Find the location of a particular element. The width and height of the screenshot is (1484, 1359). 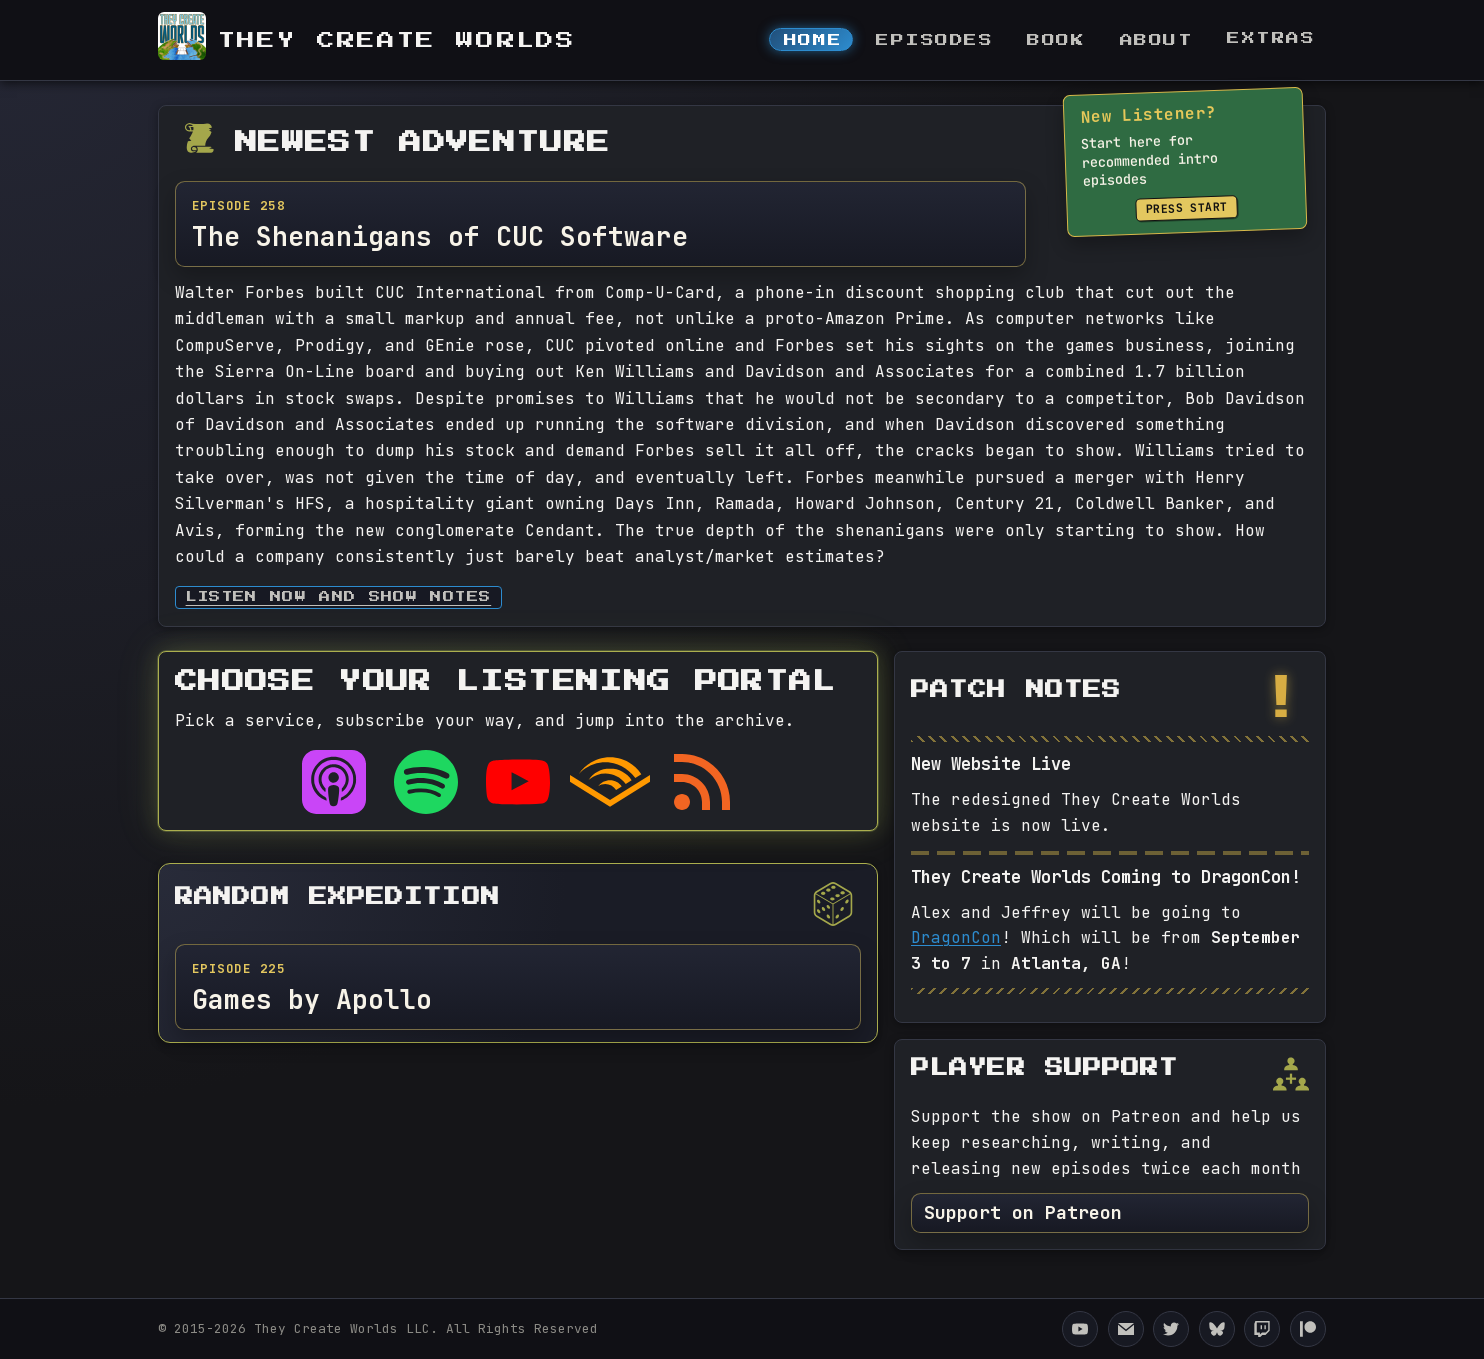

About is located at coordinates (1157, 40).